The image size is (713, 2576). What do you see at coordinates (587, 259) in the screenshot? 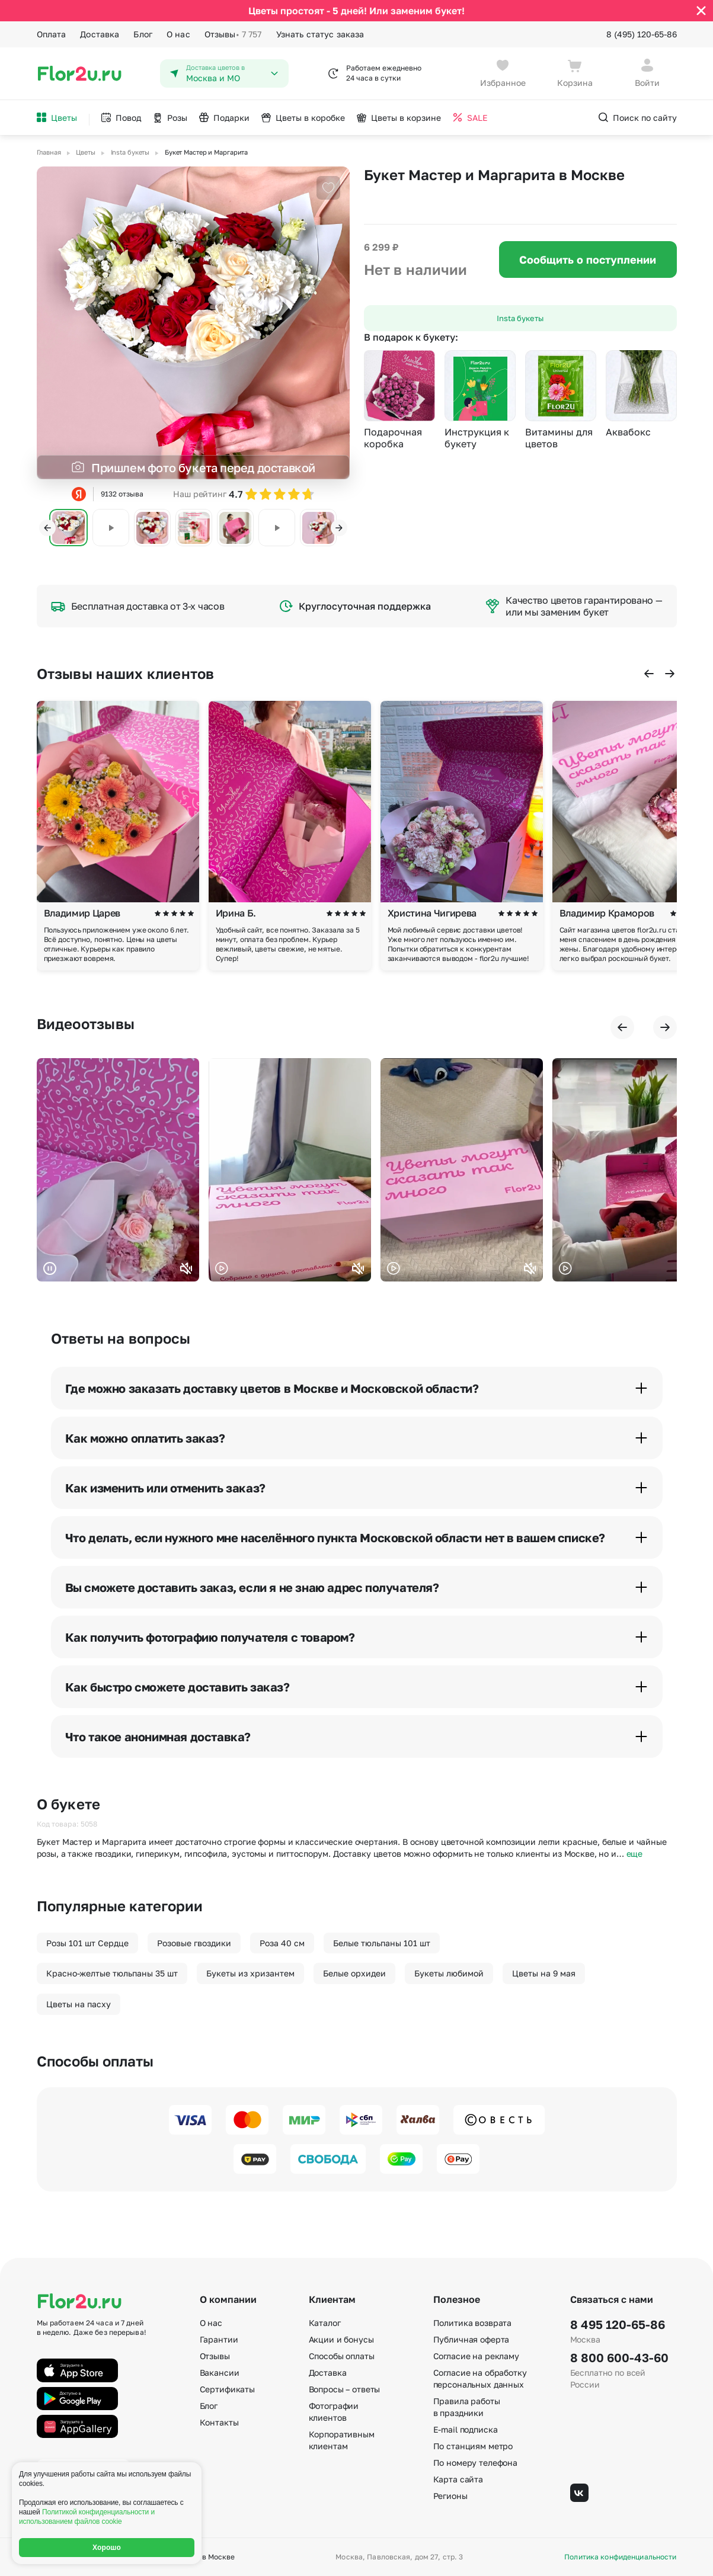
I see `Сообщить о поступлении` at bounding box center [587, 259].